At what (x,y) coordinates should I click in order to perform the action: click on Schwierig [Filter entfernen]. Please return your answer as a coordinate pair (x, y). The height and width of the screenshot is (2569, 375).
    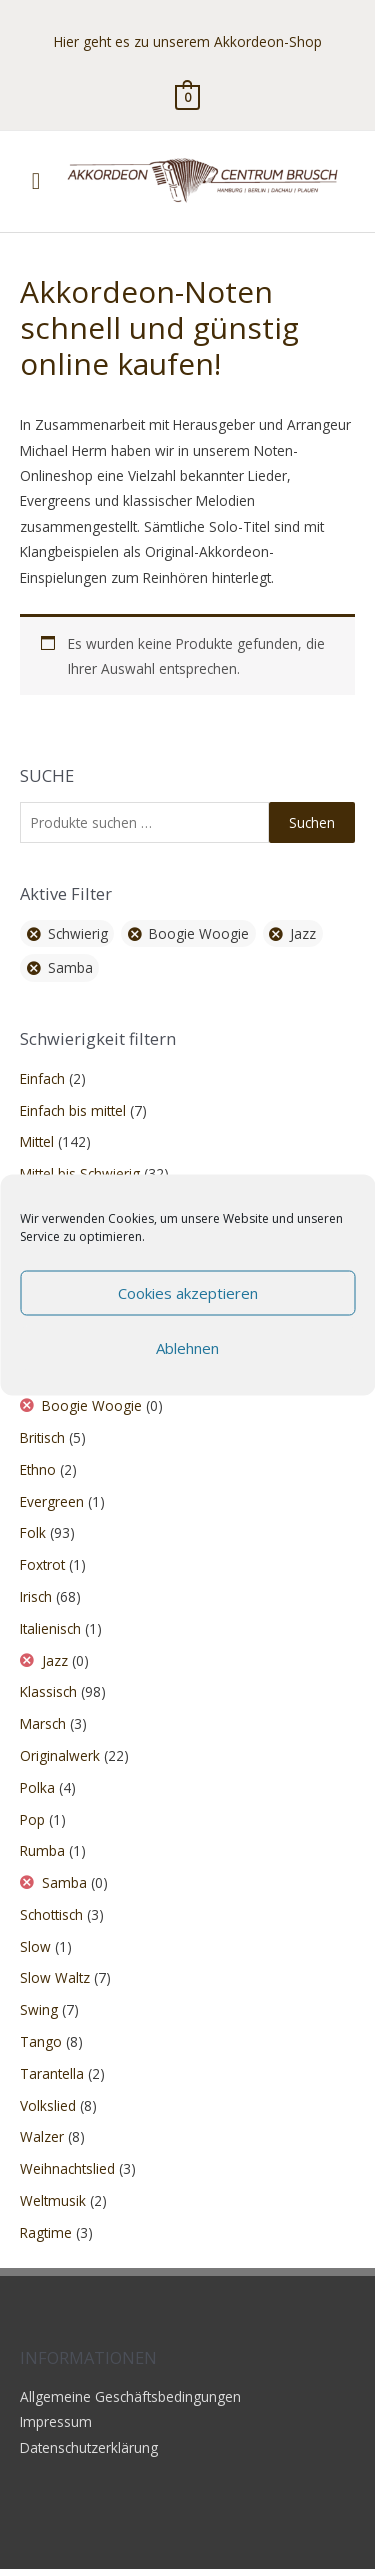
    Looking at the image, I should click on (78, 933).